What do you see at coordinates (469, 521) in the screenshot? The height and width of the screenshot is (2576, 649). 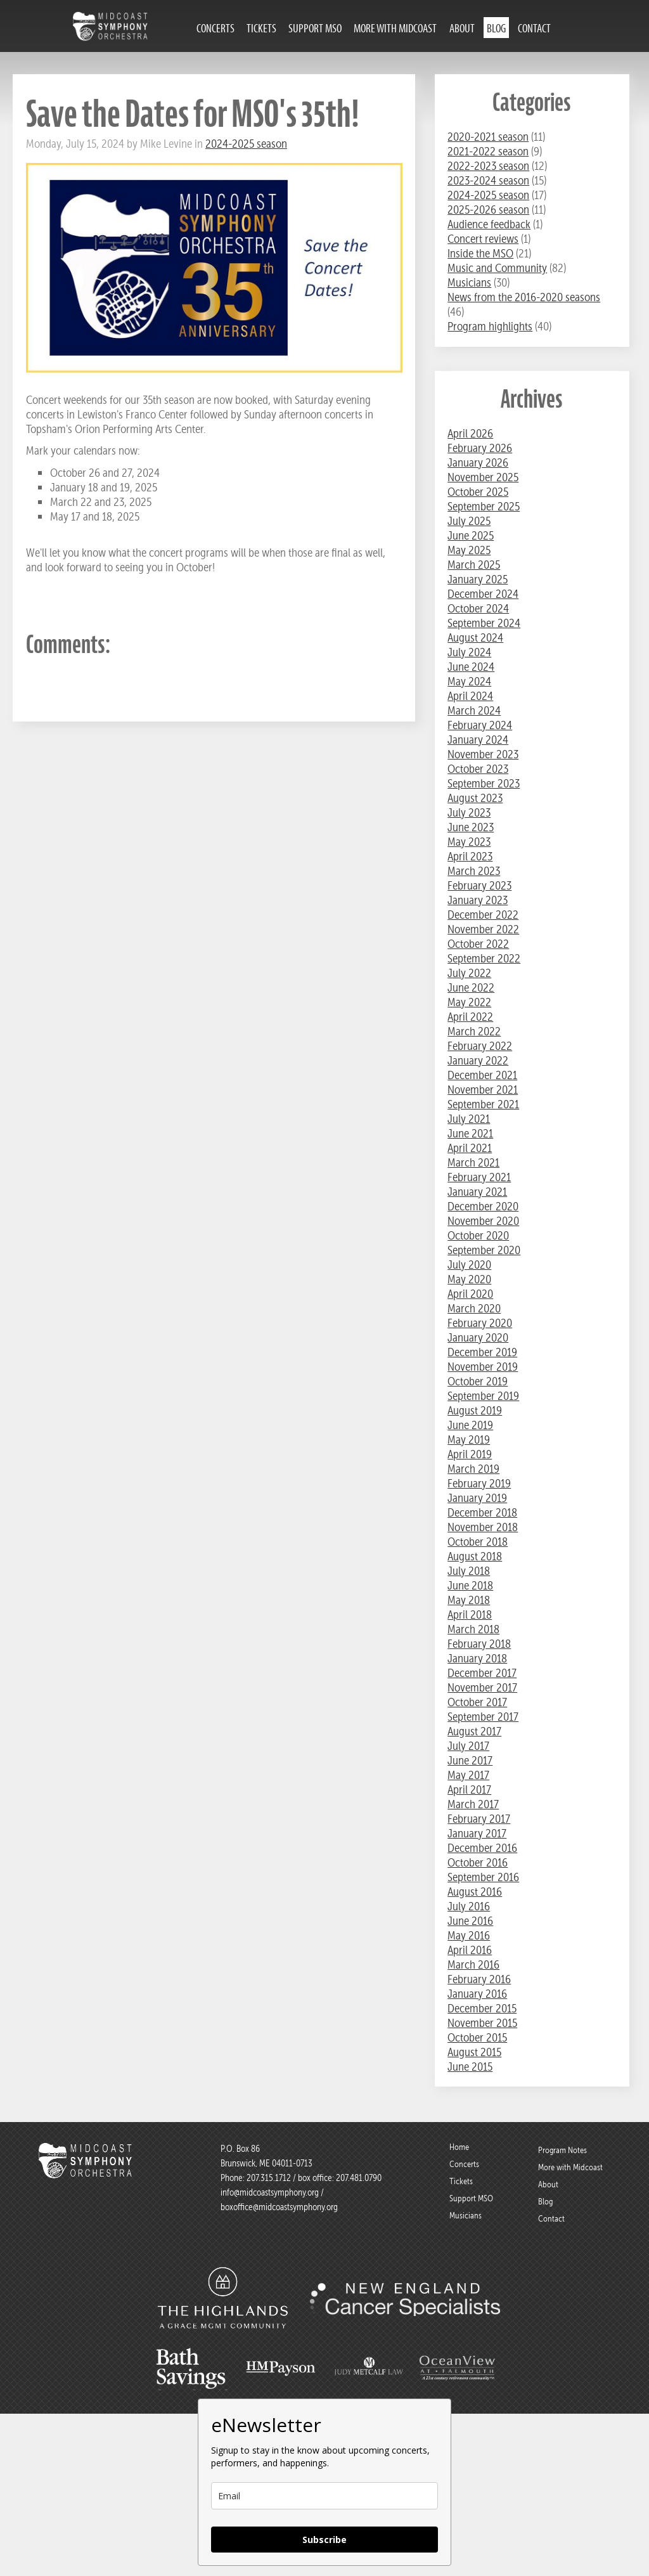 I see `July 2025` at bounding box center [469, 521].